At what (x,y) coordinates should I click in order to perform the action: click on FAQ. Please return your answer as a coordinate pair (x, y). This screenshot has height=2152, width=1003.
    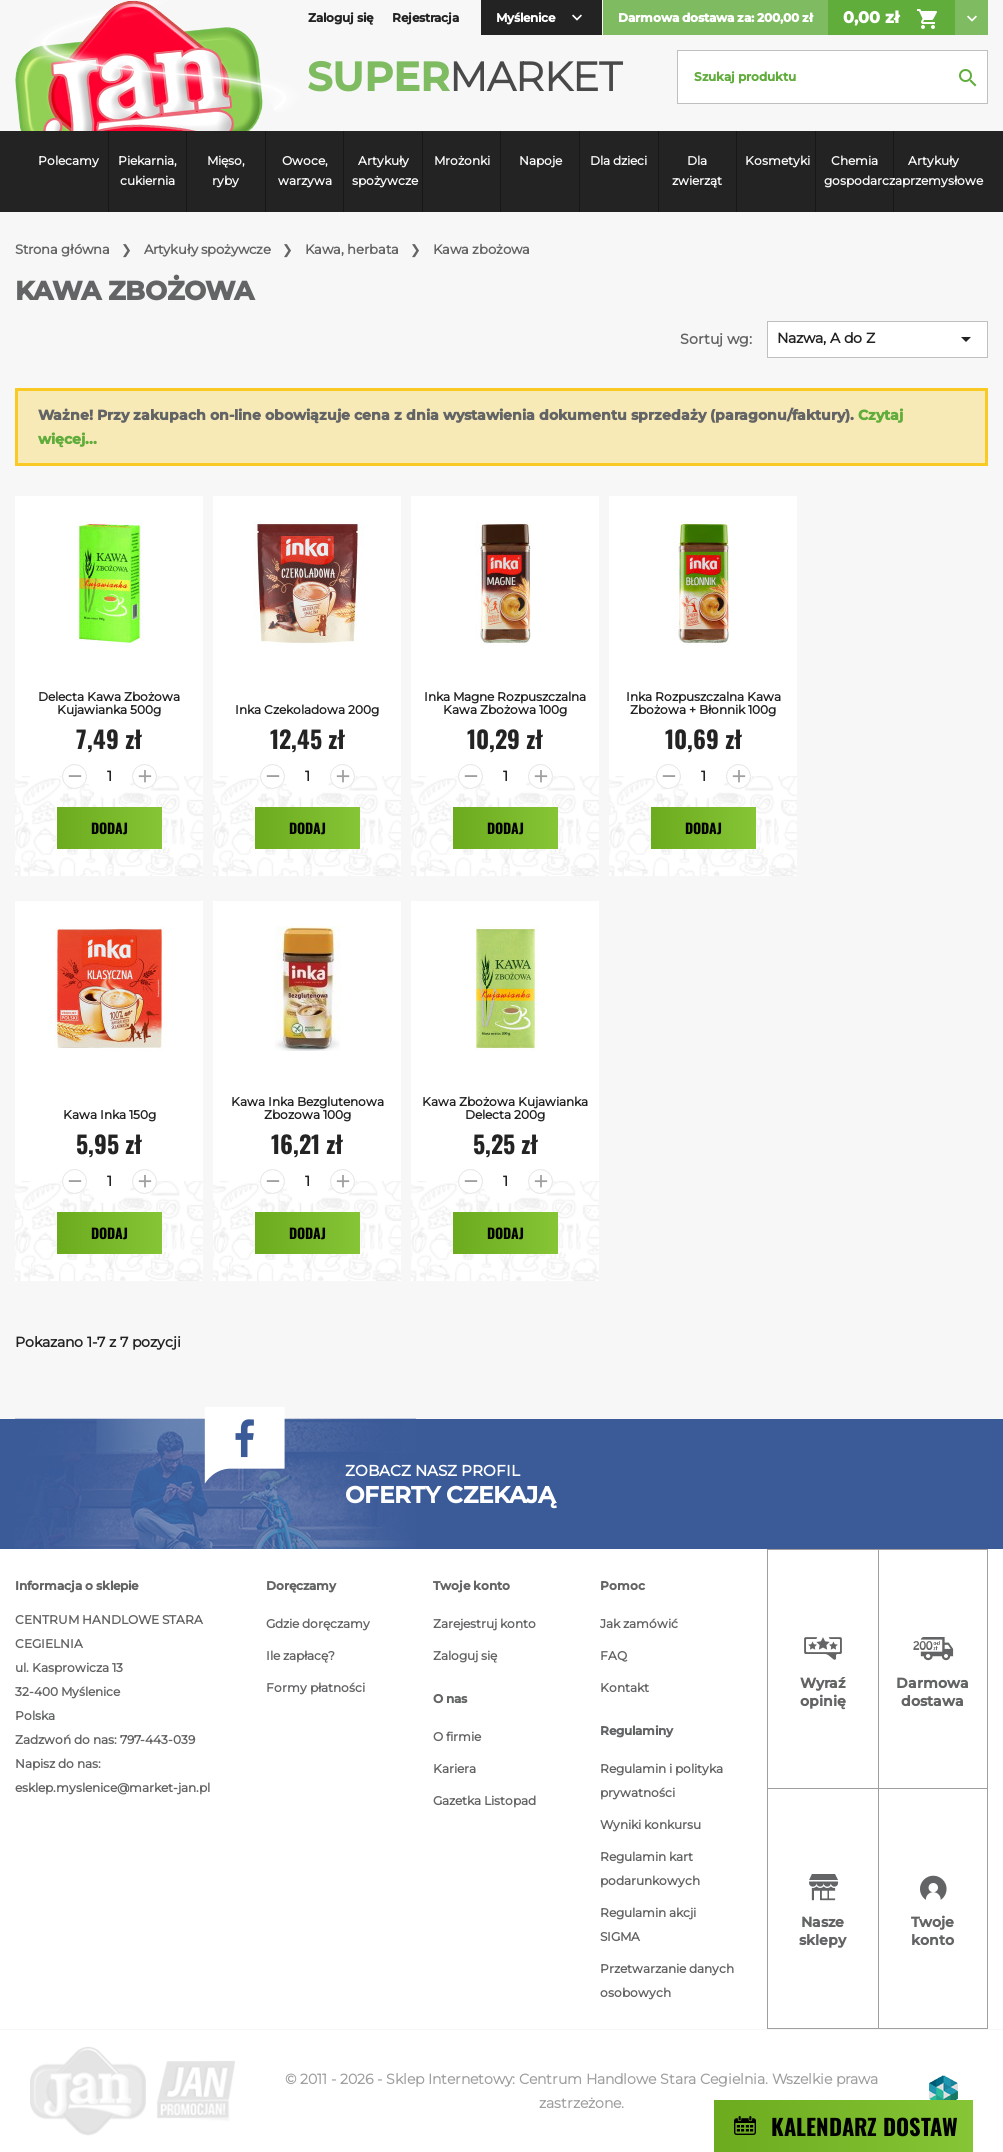
    Looking at the image, I should click on (613, 1655).